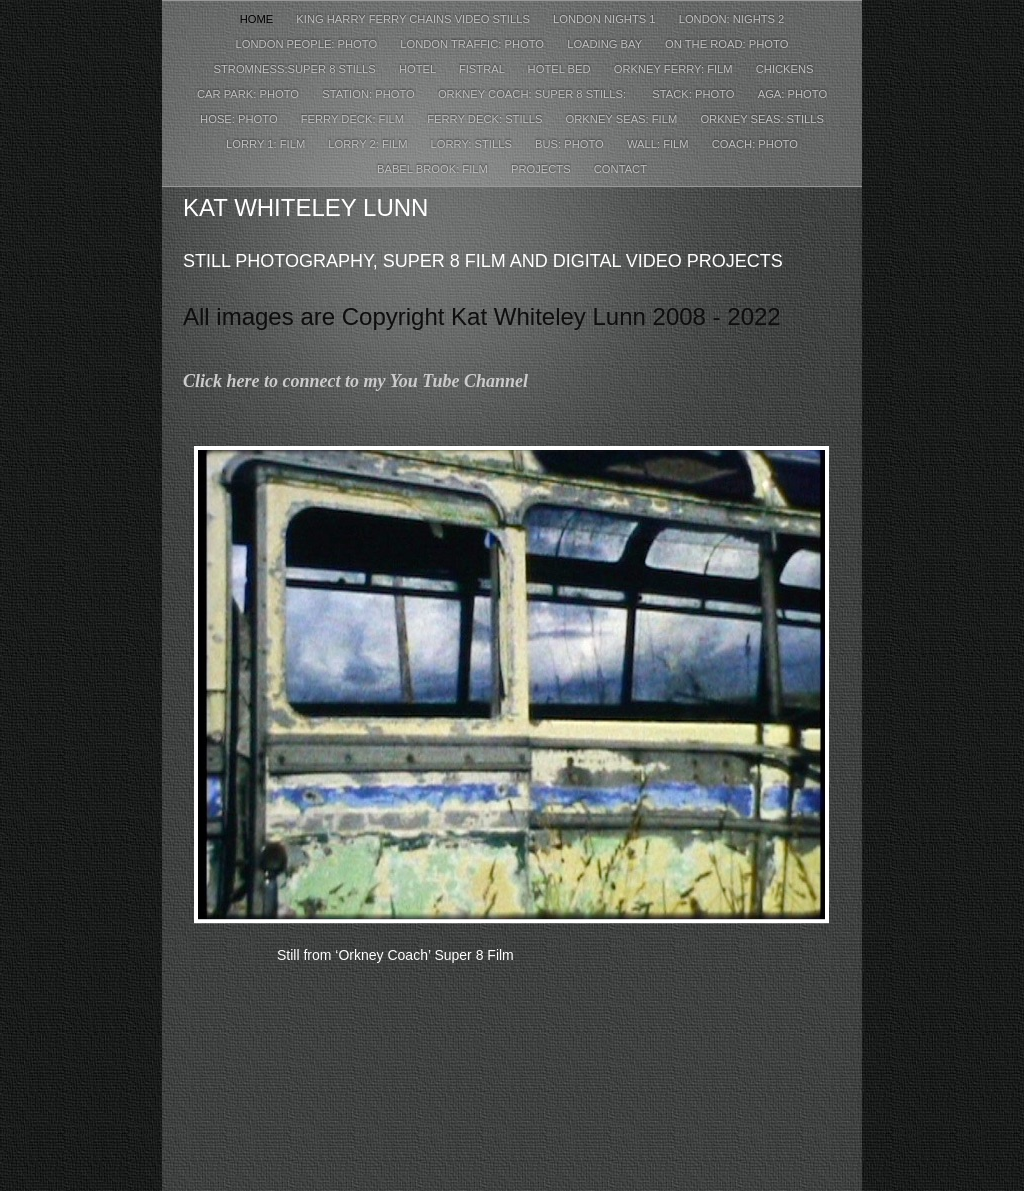 The image size is (1024, 1191). I want to click on Fistral, so click(483, 69).